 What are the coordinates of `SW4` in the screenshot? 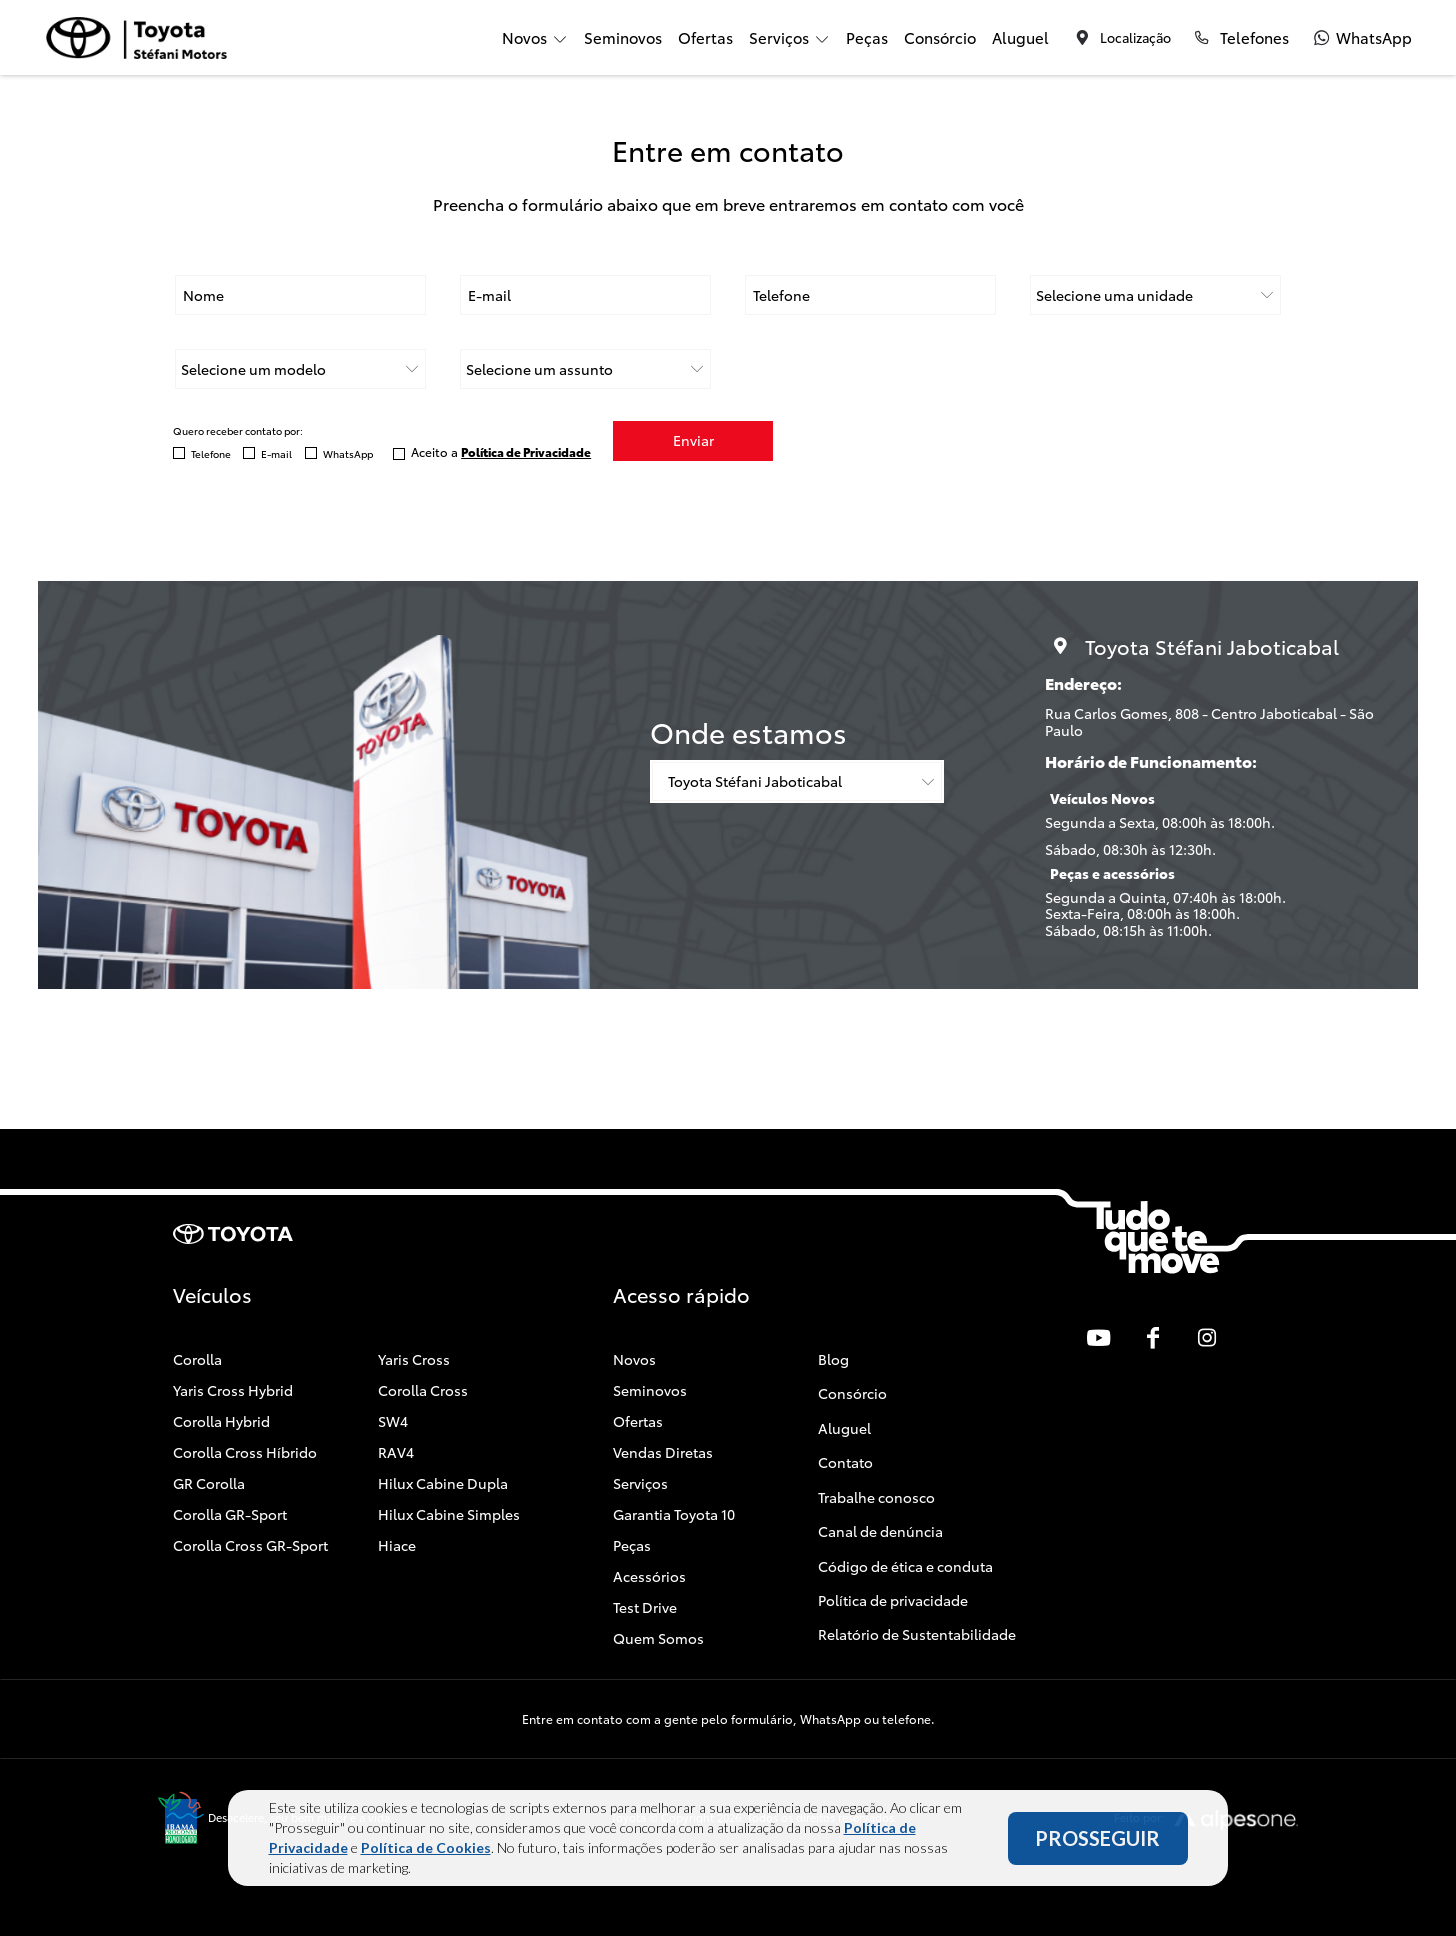 It's located at (393, 1421).